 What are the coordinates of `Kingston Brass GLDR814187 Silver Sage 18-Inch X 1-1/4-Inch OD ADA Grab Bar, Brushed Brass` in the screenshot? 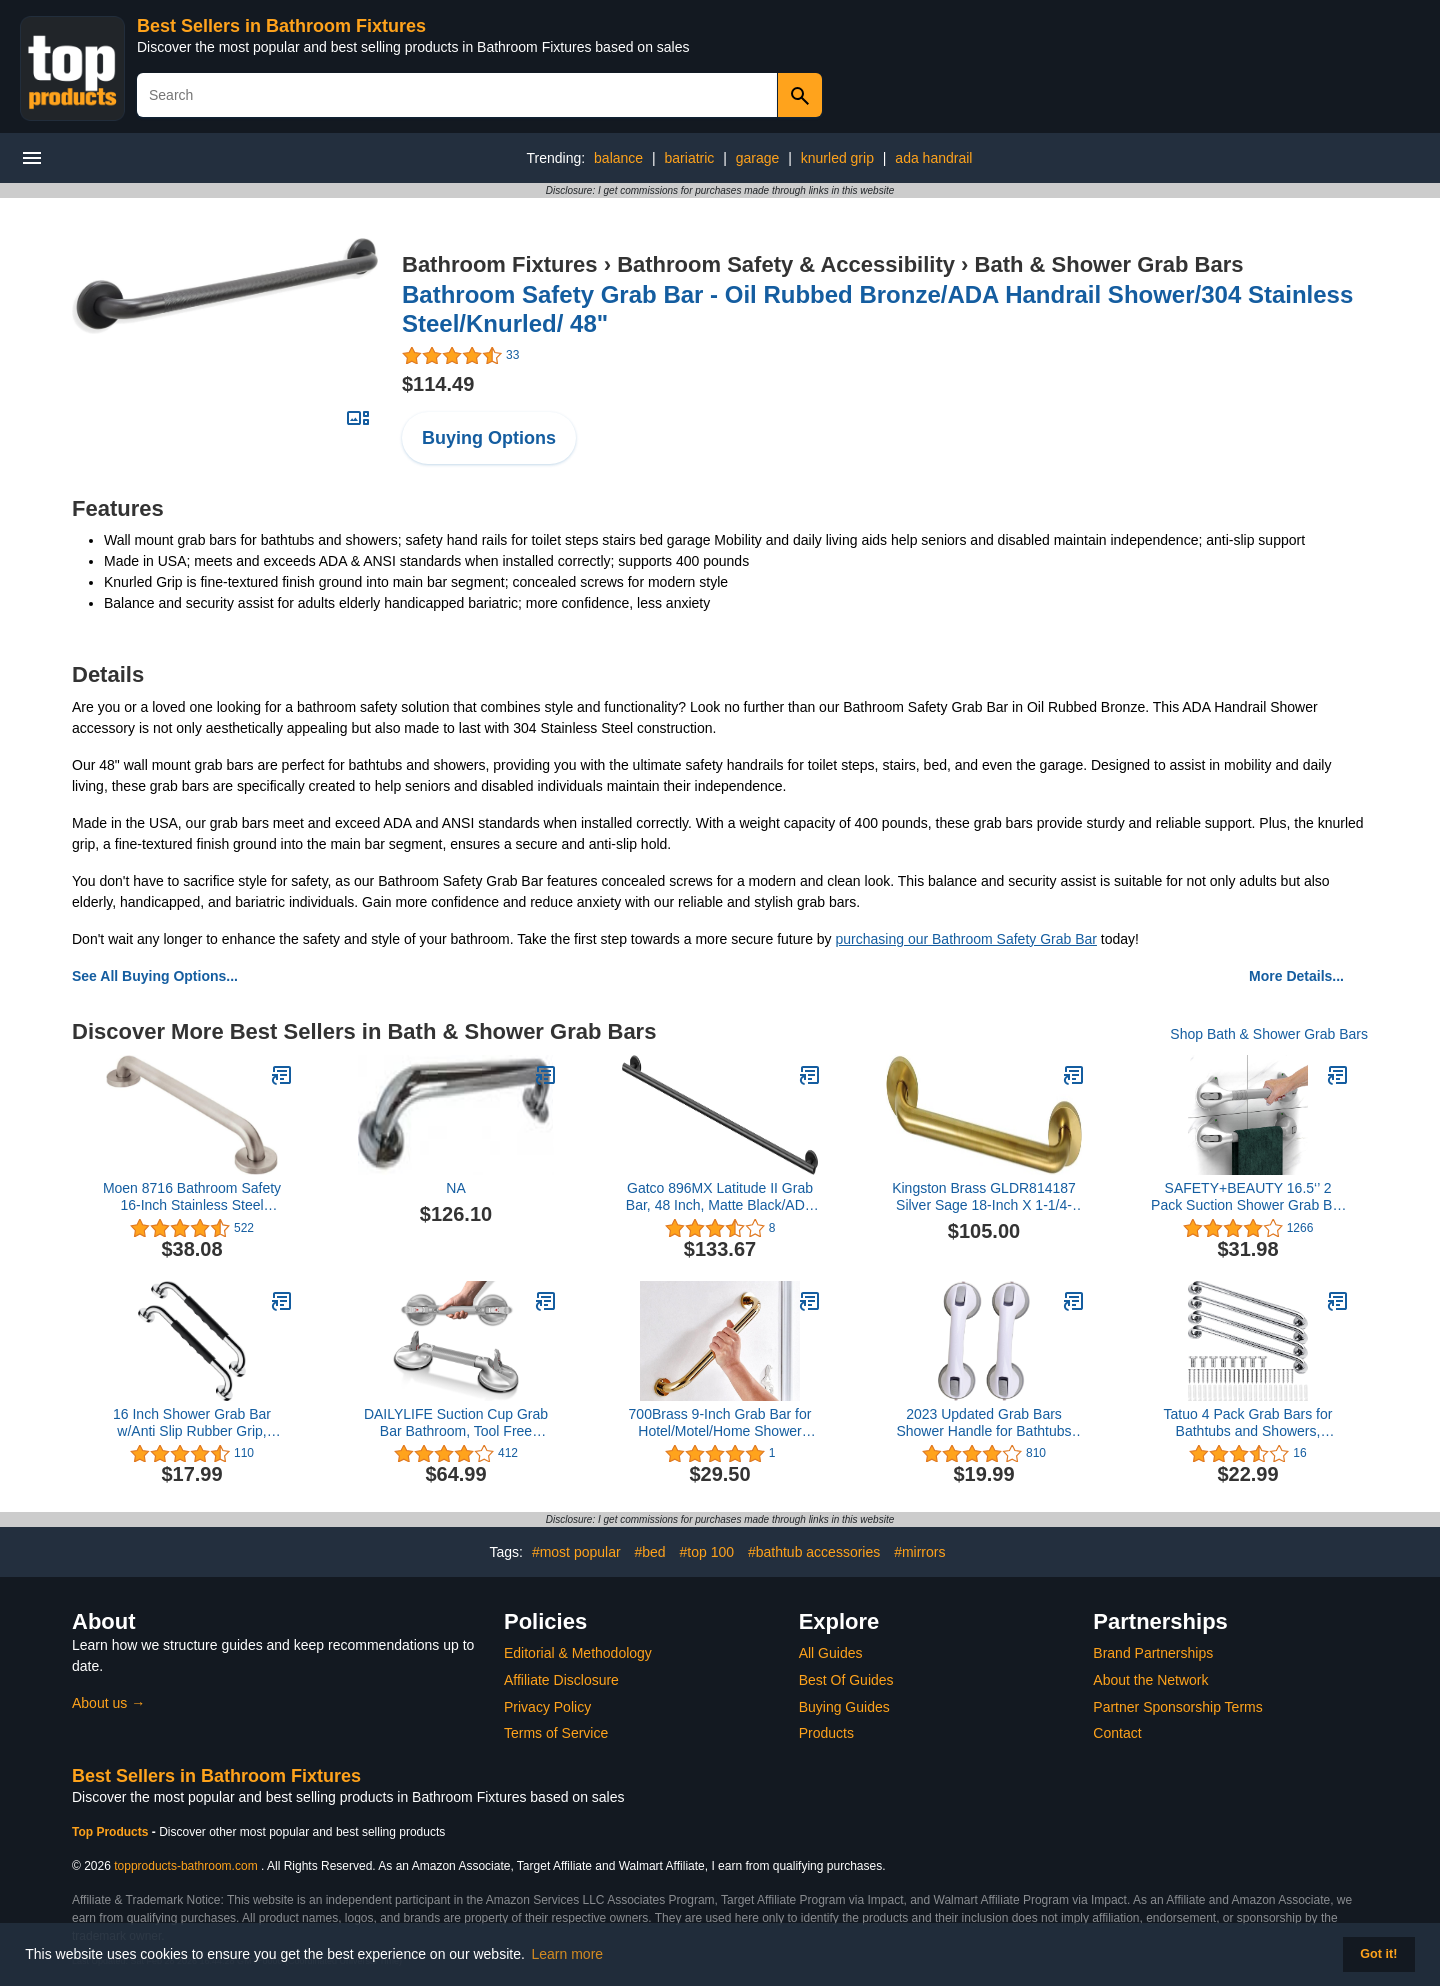 It's located at (984, 1197).